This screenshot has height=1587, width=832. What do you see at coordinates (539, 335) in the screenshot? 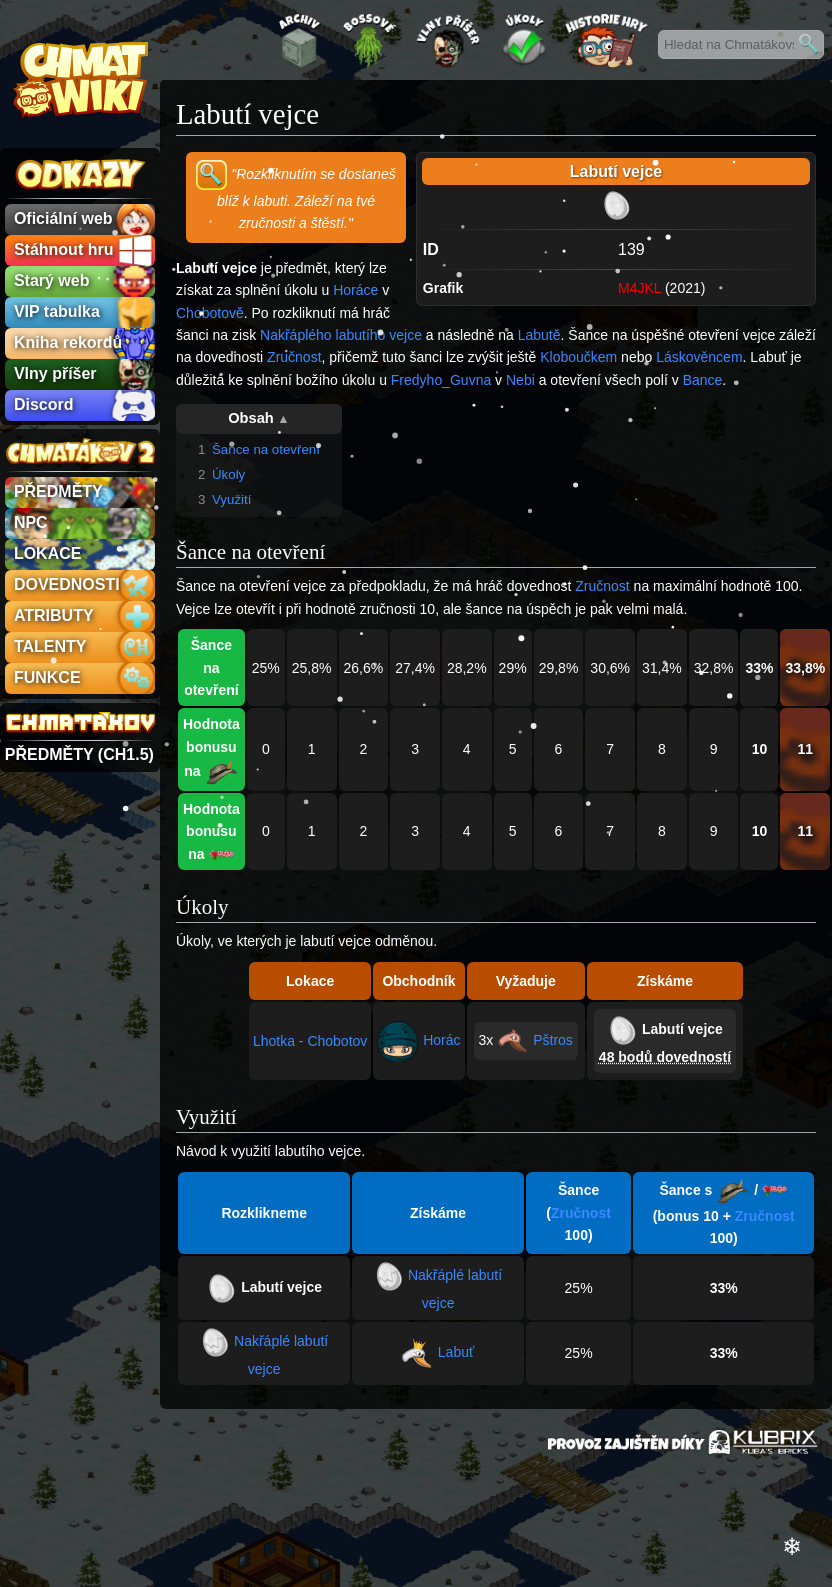
I see `Labutě` at bounding box center [539, 335].